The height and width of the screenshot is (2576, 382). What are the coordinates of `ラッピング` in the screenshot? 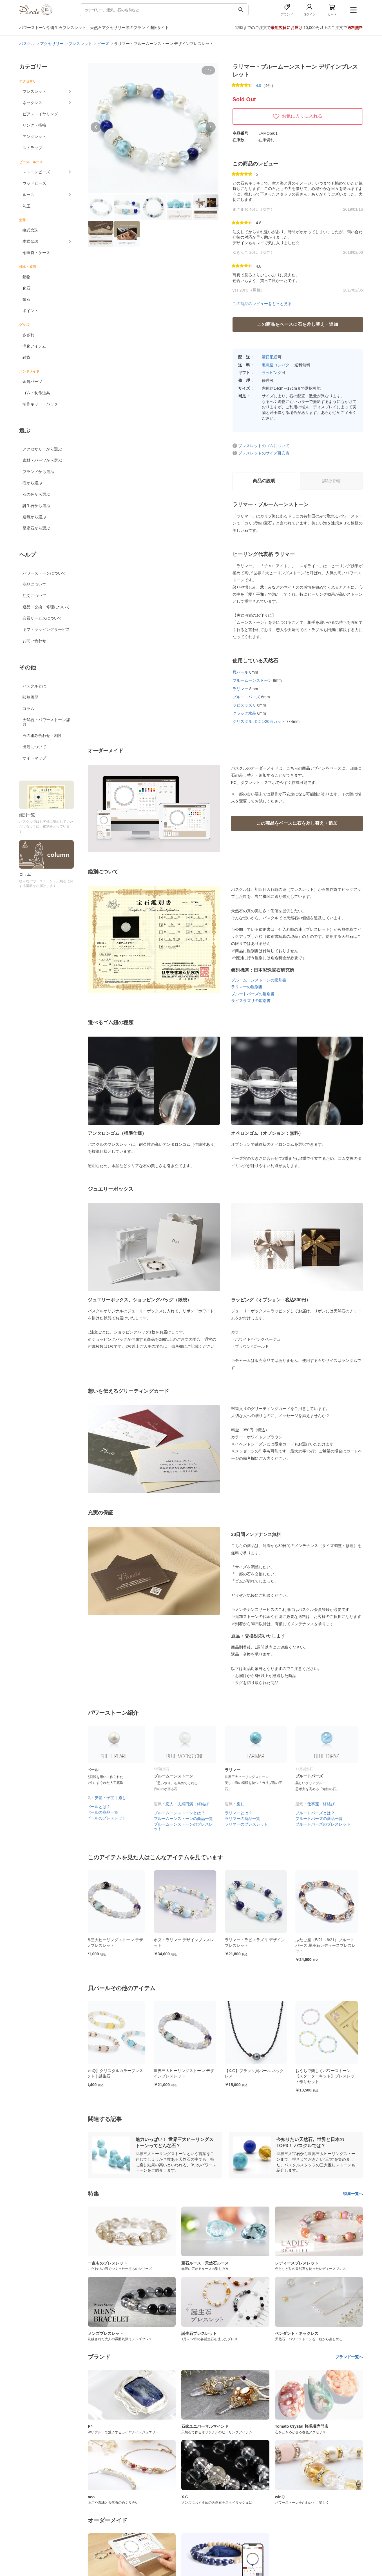 It's located at (272, 372).